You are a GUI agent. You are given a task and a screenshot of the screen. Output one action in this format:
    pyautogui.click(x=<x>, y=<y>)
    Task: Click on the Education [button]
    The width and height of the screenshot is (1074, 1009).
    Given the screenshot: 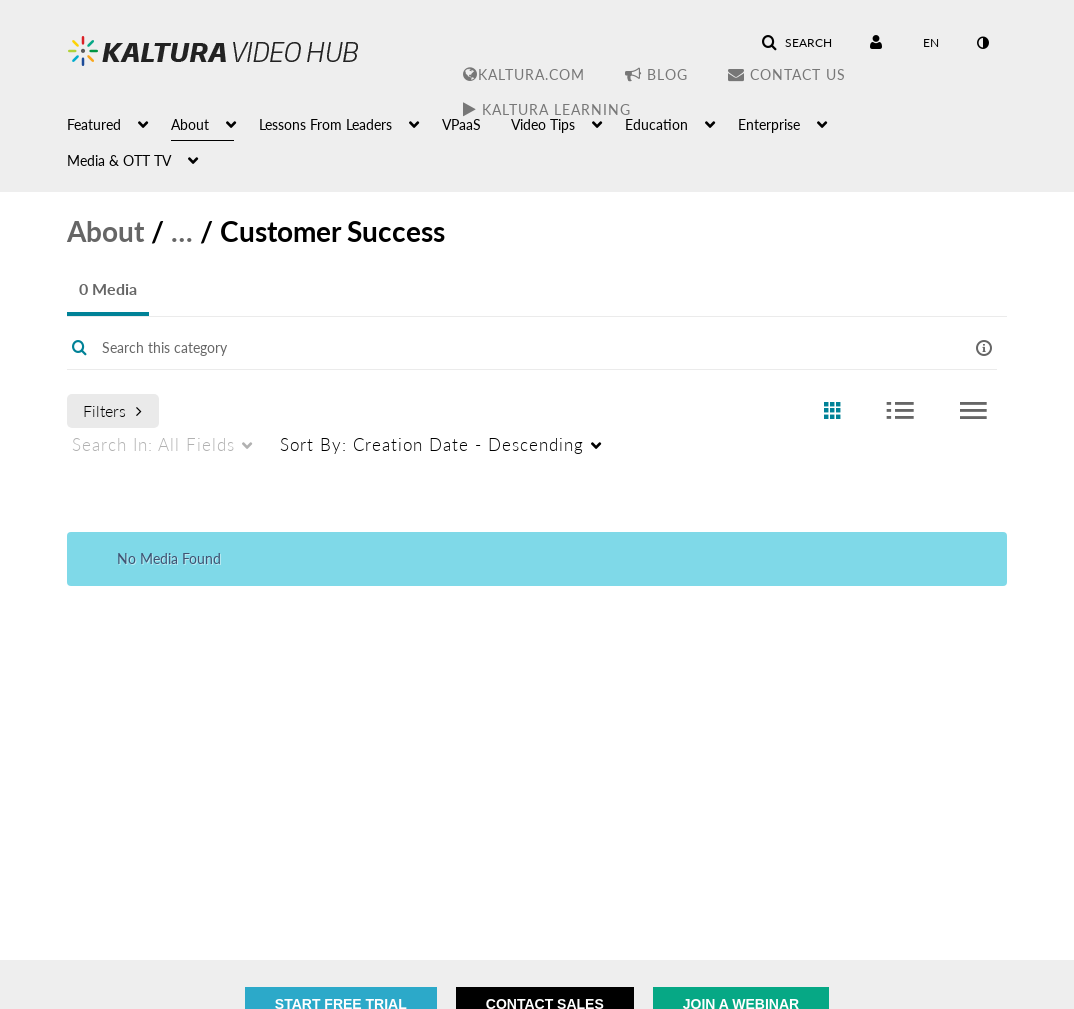 What is the action you would take?
    pyautogui.click(x=656, y=124)
    